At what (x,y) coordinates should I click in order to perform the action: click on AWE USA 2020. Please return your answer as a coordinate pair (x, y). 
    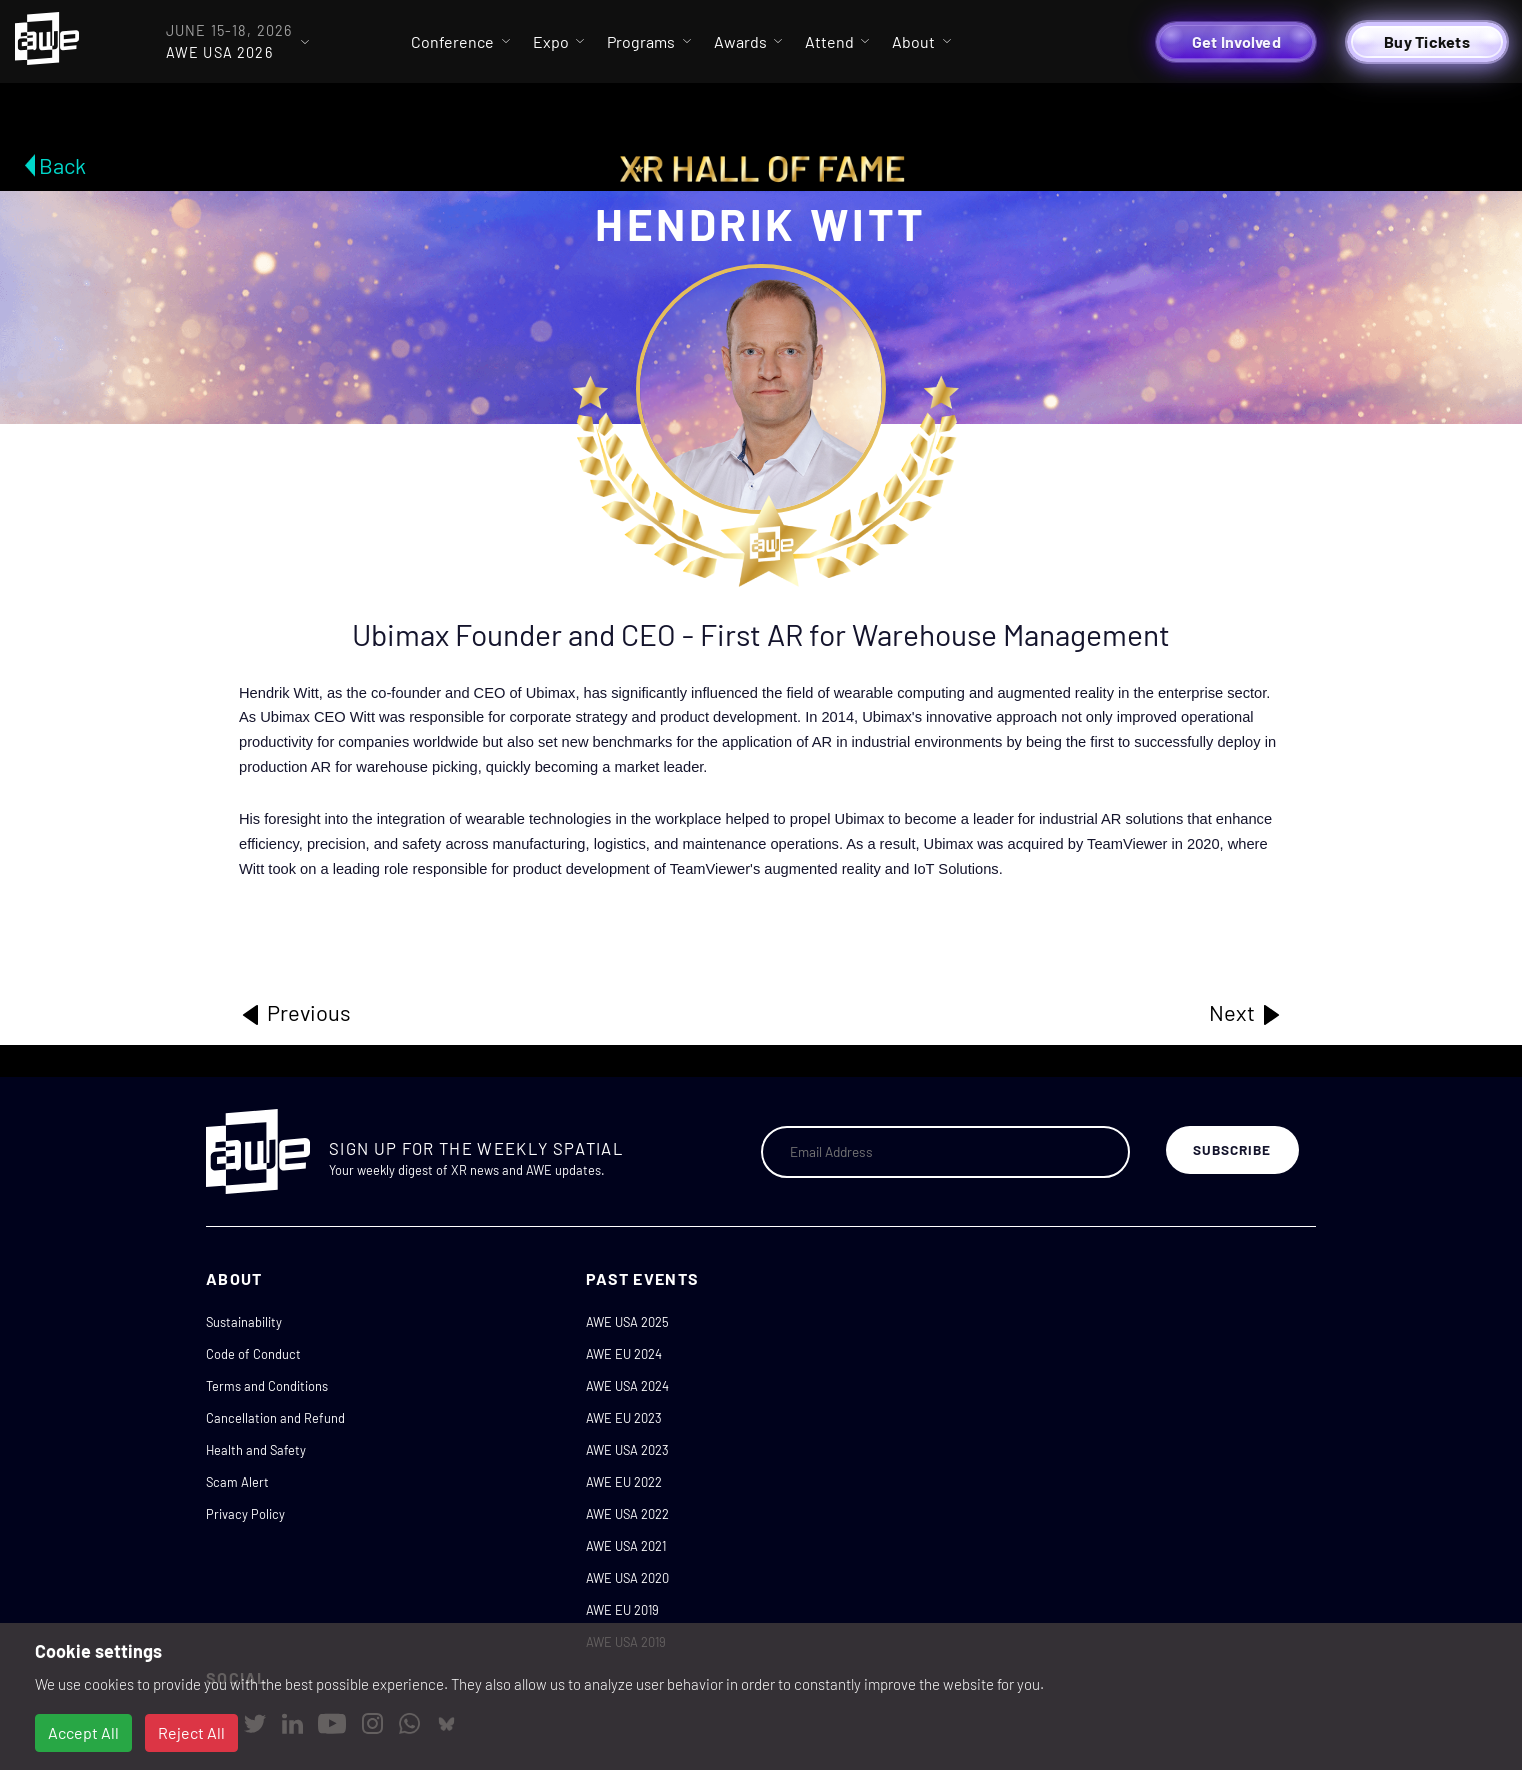
    Looking at the image, I should click on (627, 1578).